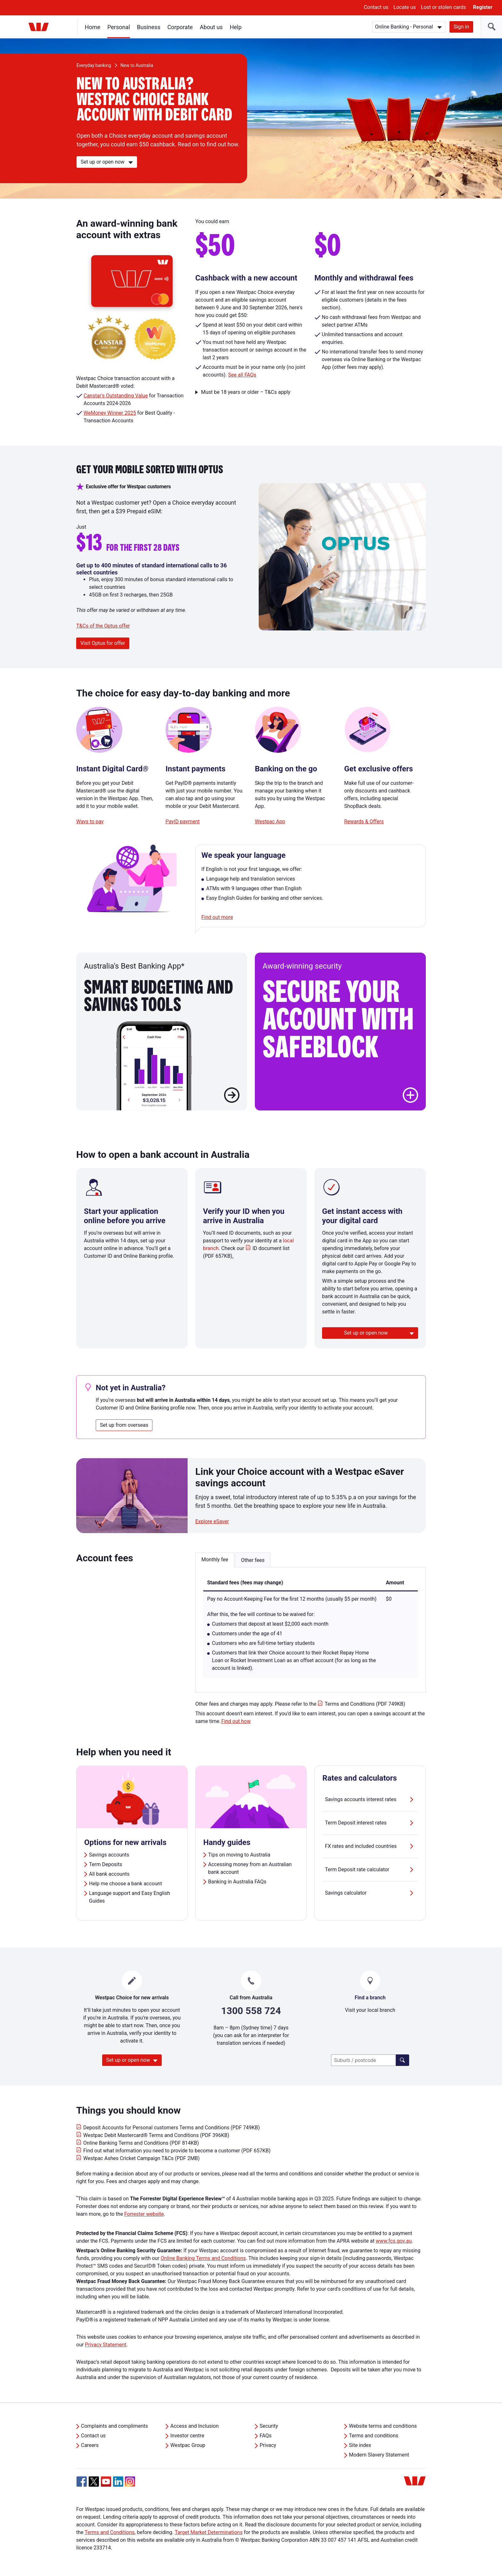 Image resolution: width=502 pixels, height=2576 pixels. Describe the element at coordinates (236, 27) in the screenshot. I see `Help` at that location.